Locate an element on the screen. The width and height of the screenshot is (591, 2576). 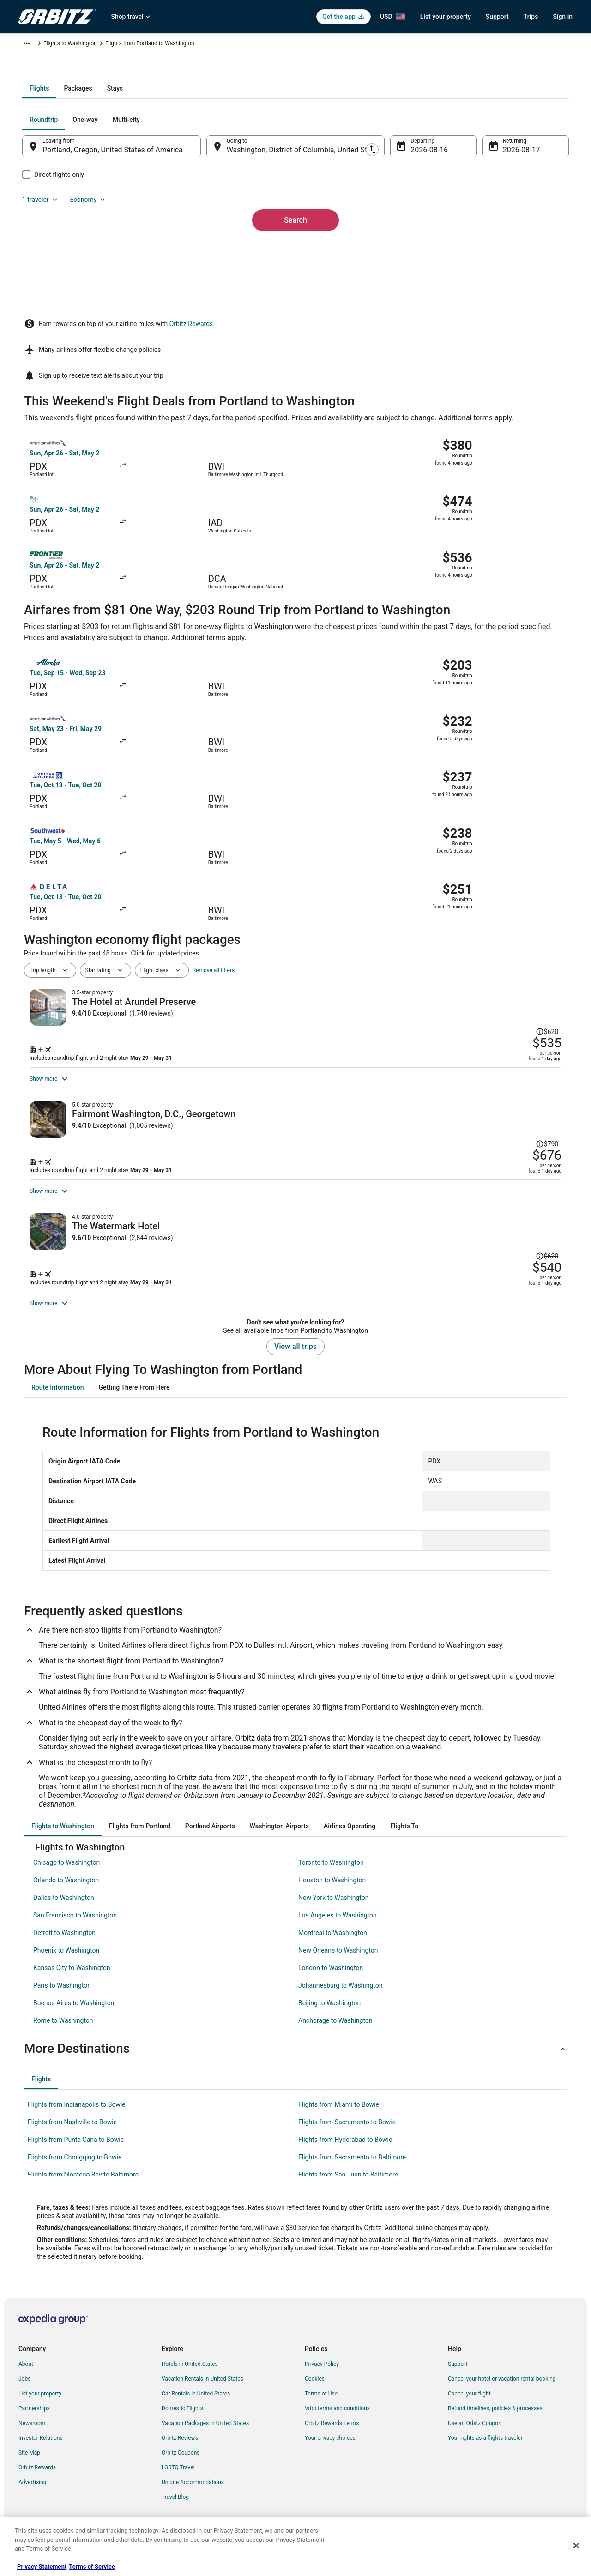
[tab] is located at coordinates (258, 187).